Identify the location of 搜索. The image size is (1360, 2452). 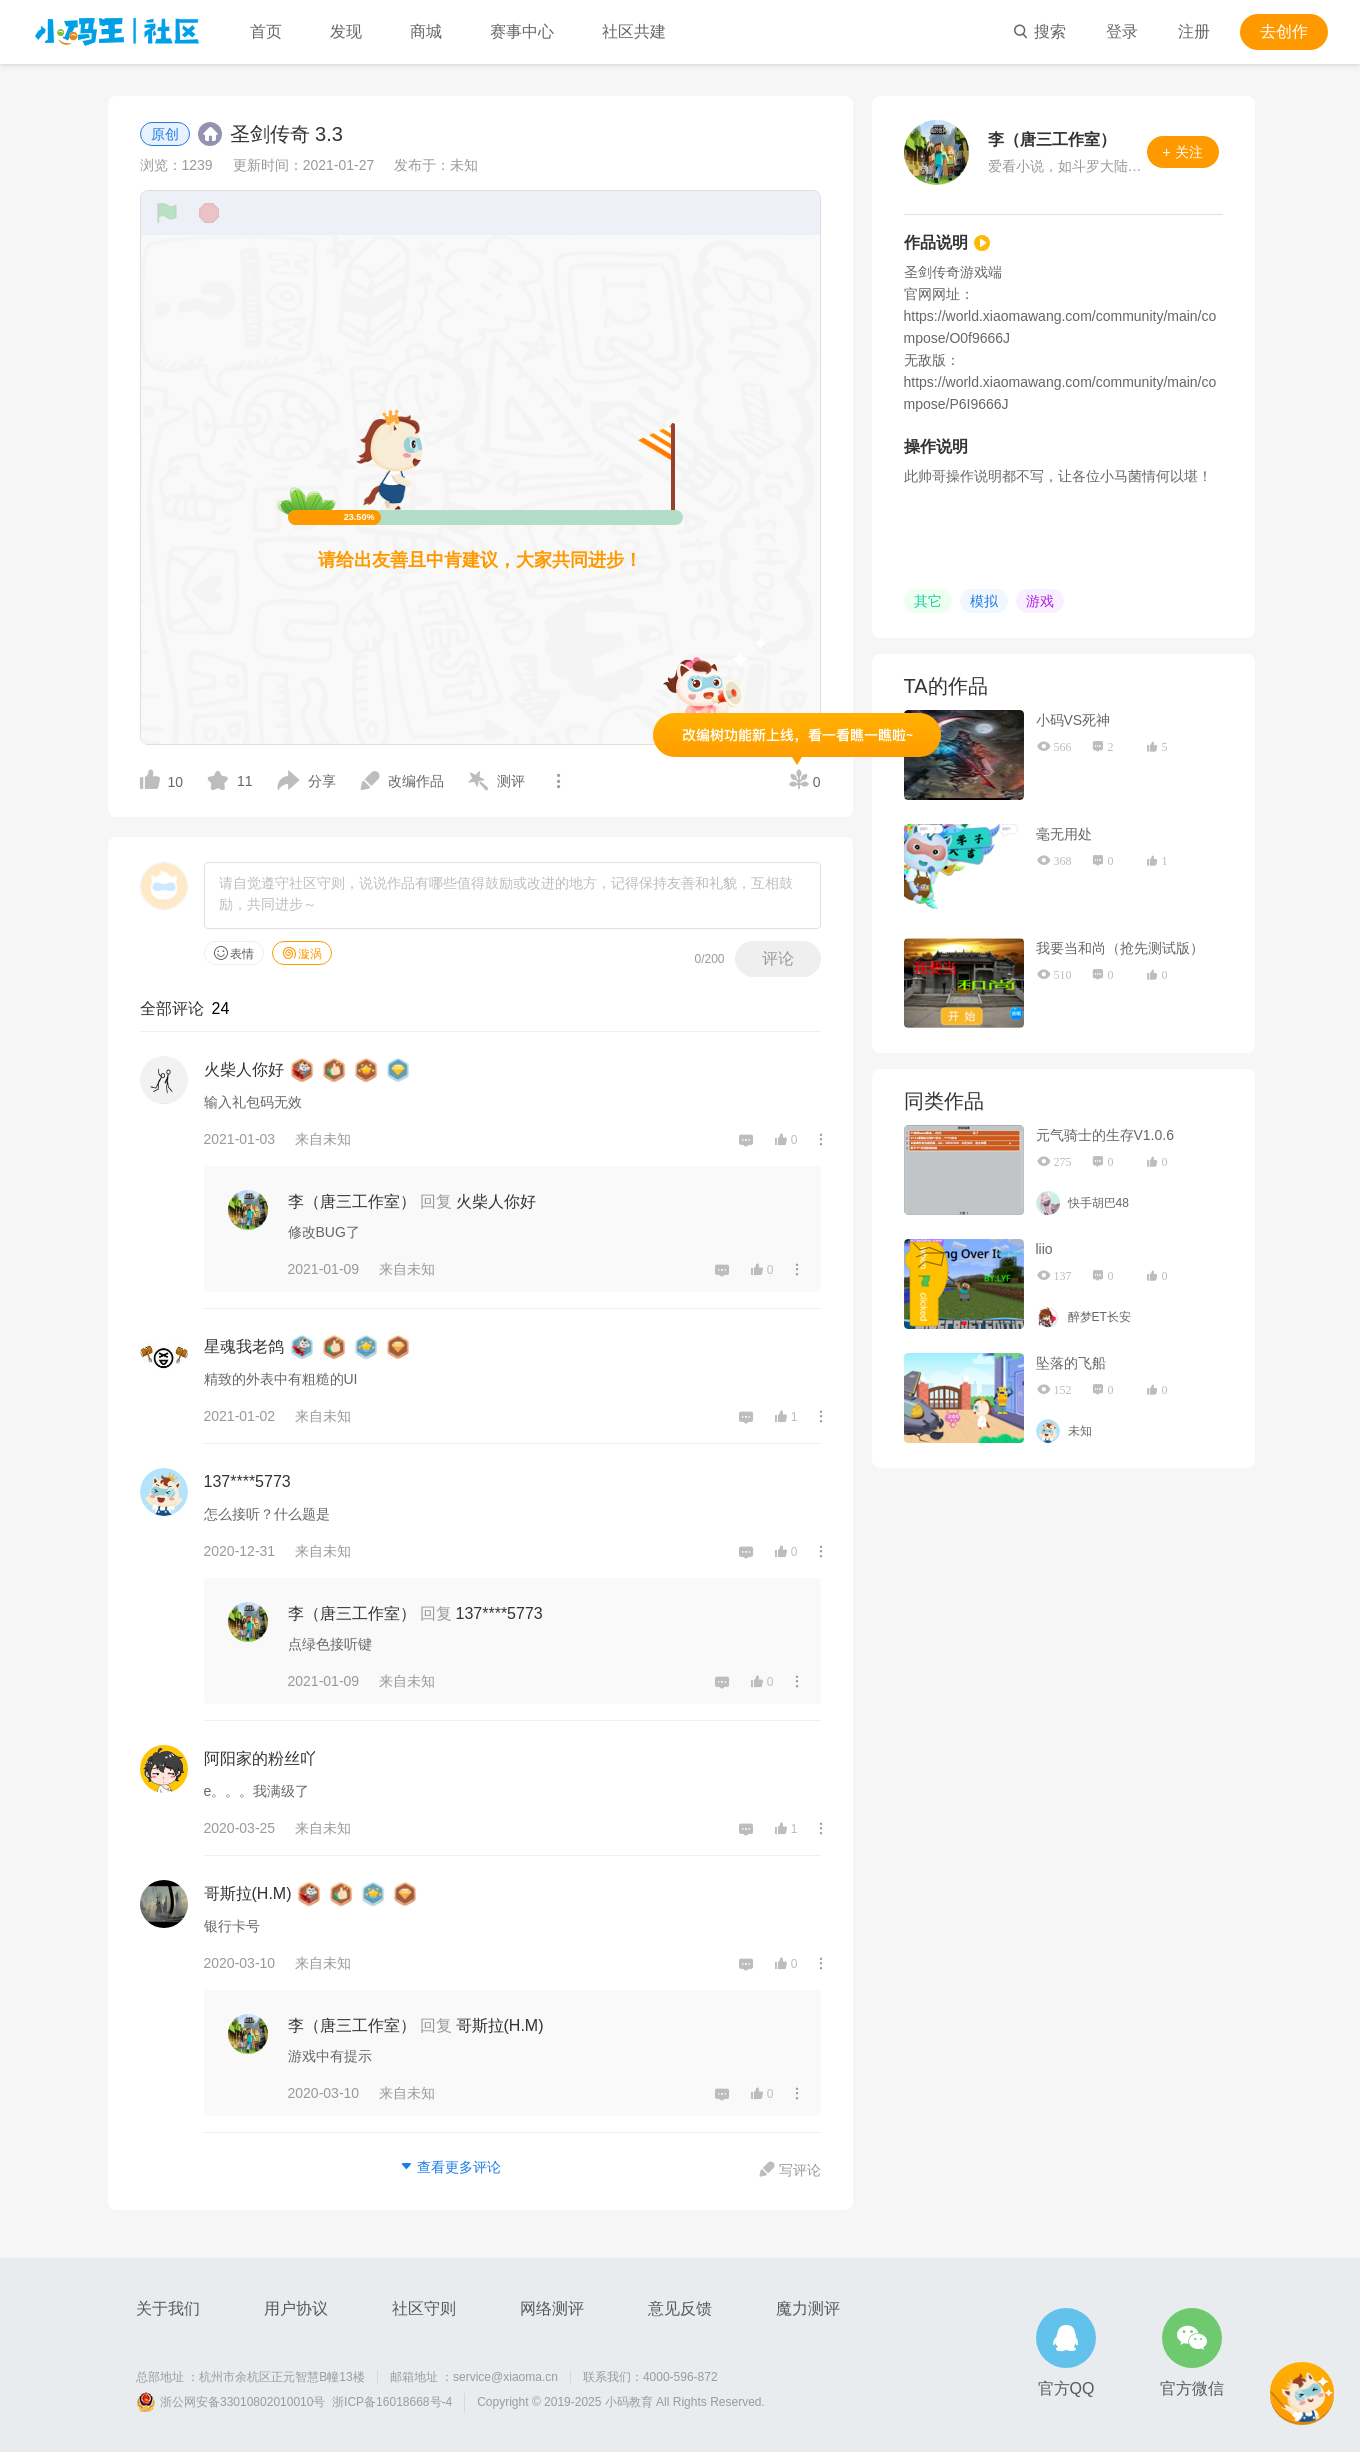
(1039, 31).